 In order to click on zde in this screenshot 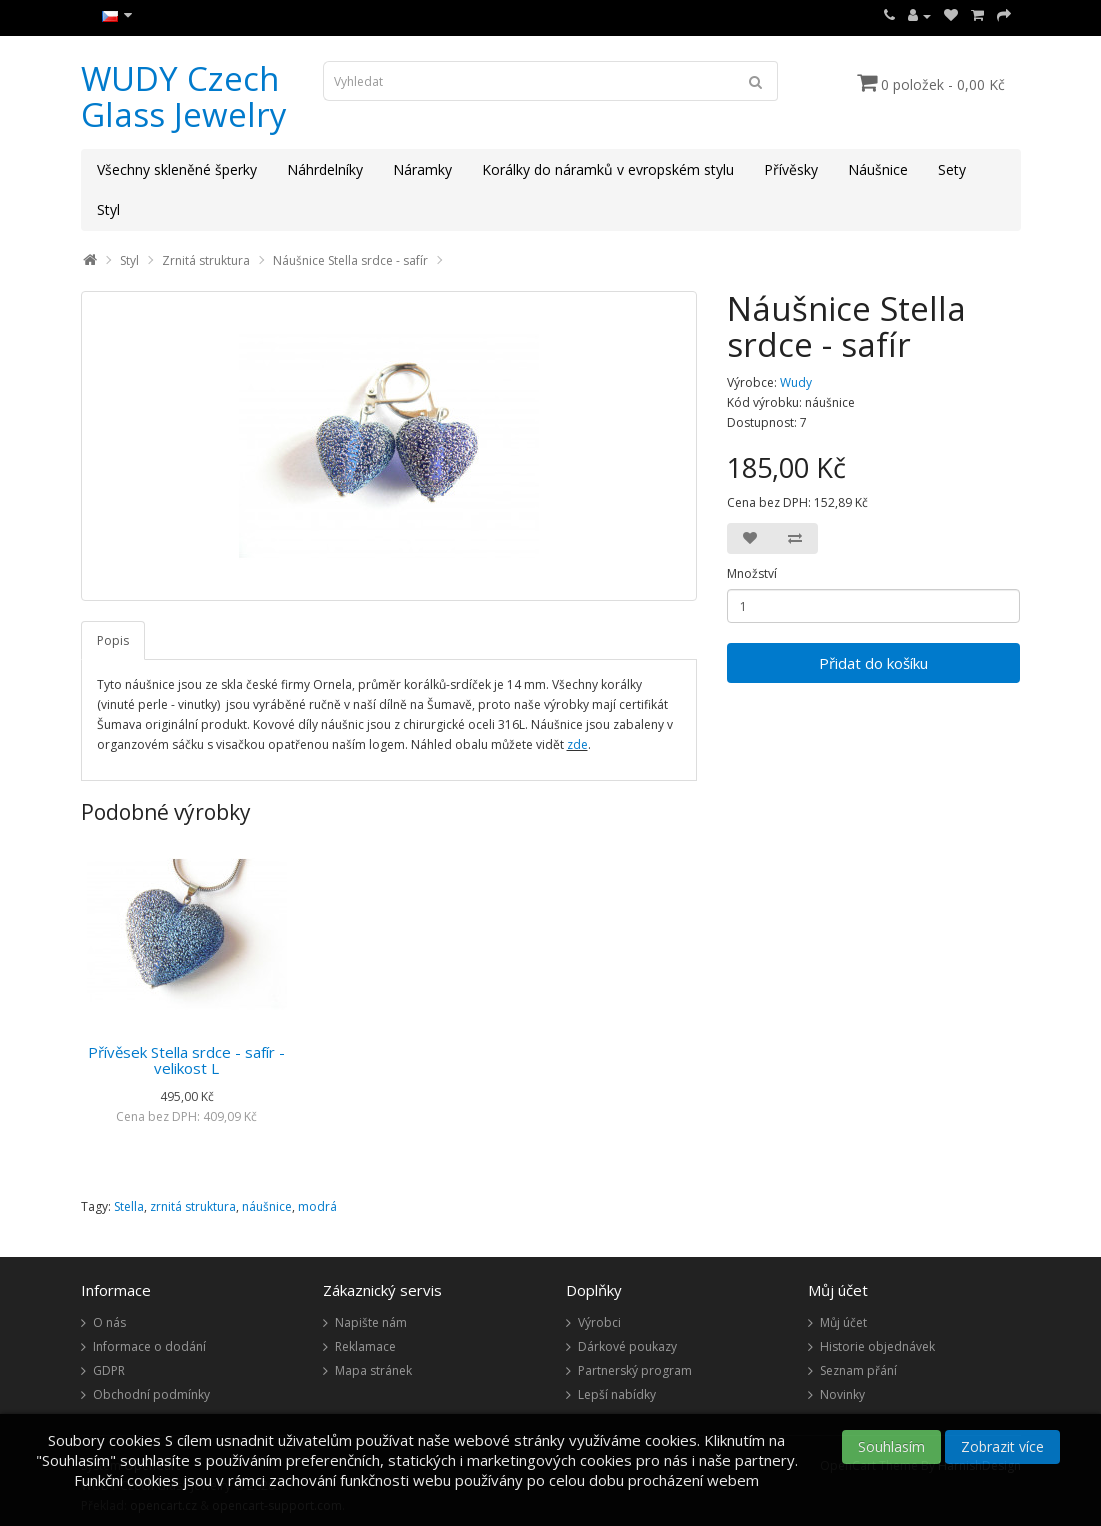, I will do `click(577, 744)`.